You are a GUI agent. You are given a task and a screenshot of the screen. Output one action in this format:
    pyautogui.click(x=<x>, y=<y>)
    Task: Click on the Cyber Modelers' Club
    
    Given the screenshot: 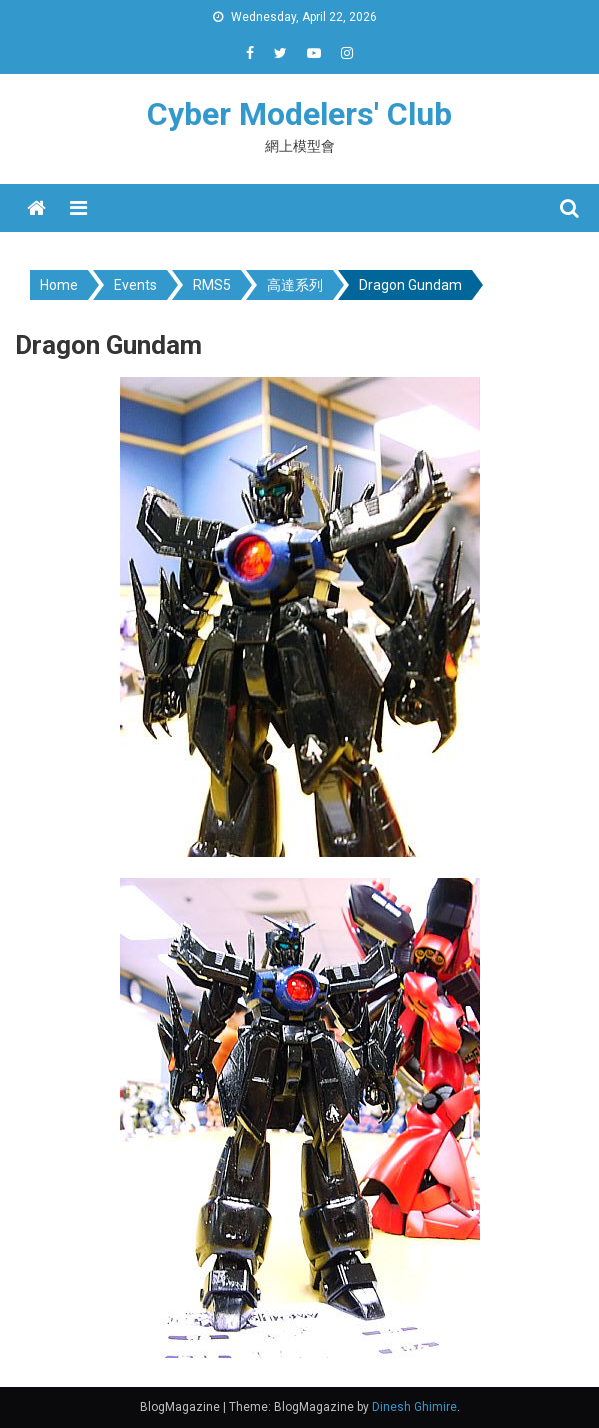 What is the action you would take?
    pyautogui.click(x=299, y=114)
    